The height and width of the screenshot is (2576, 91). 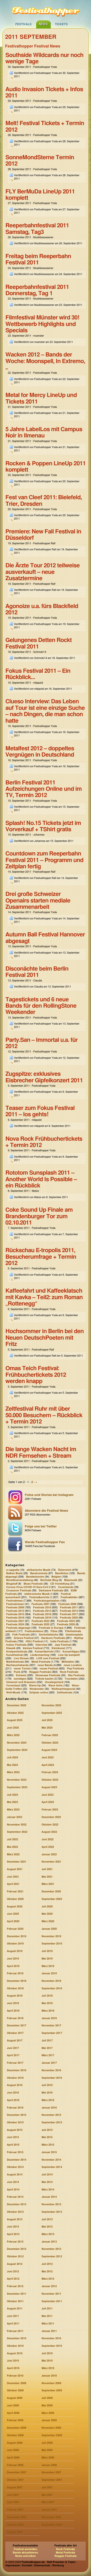 What do you see at coordinates (47, 1951) in the screenshot?
I see `Juli 2019` at bounding box center [47, 1951].